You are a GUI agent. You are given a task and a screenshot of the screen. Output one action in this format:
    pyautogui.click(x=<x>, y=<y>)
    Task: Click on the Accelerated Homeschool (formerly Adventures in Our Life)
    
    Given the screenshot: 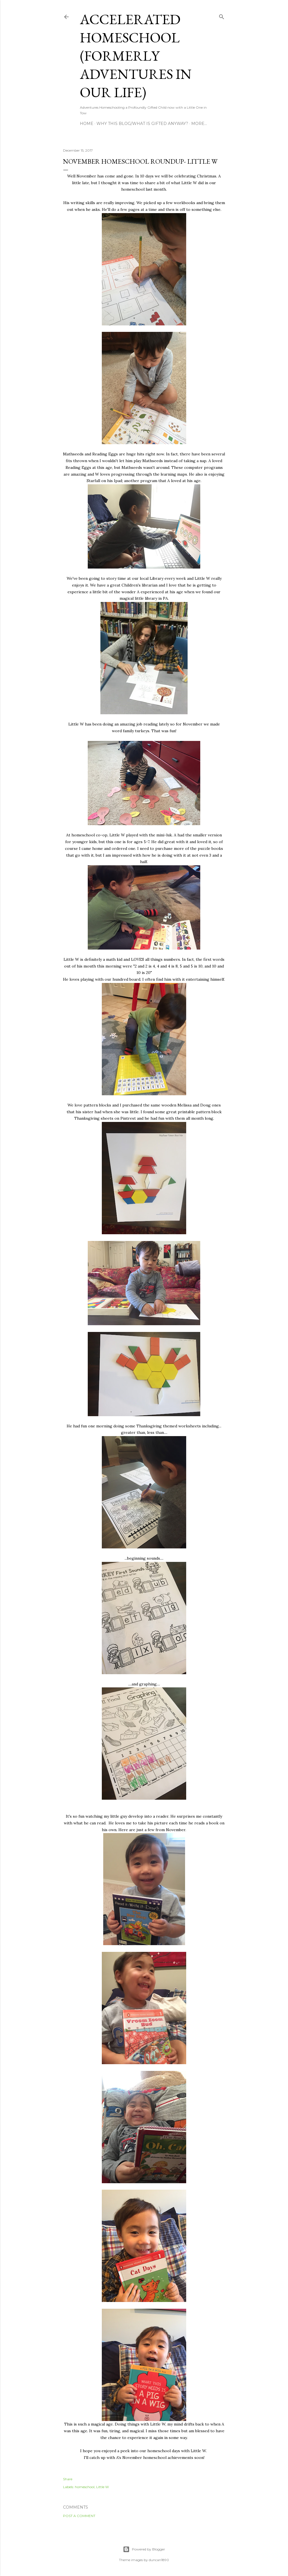 What is the action you would take?
    pyautogui.click(x=136, y=55)
    